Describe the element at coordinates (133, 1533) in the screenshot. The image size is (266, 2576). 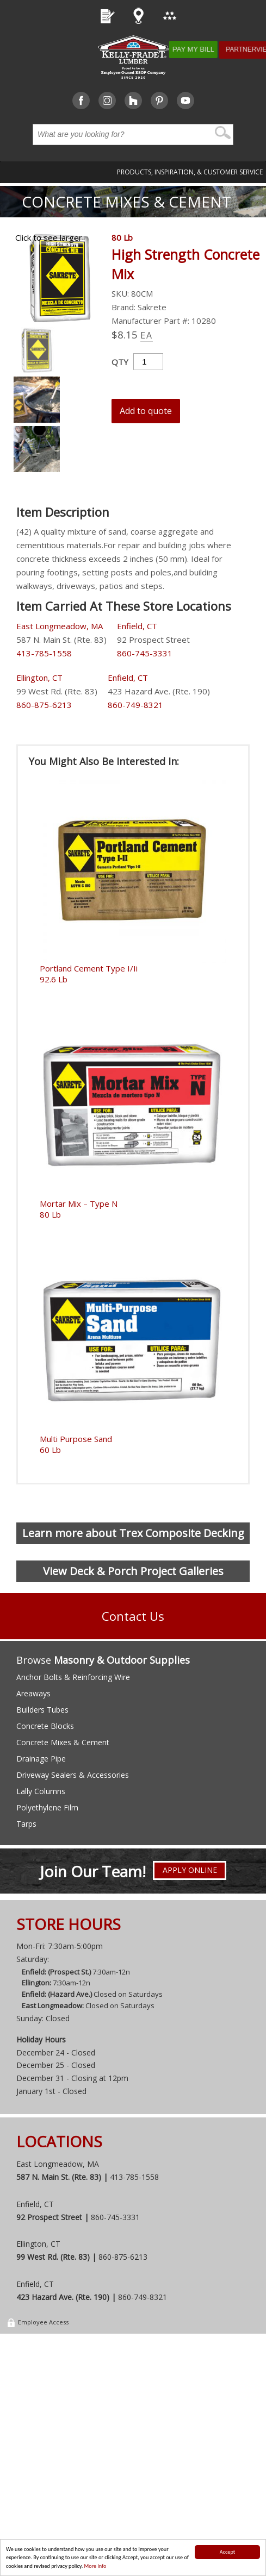
I see `Learn more about Trex Composite Decking` at that location.